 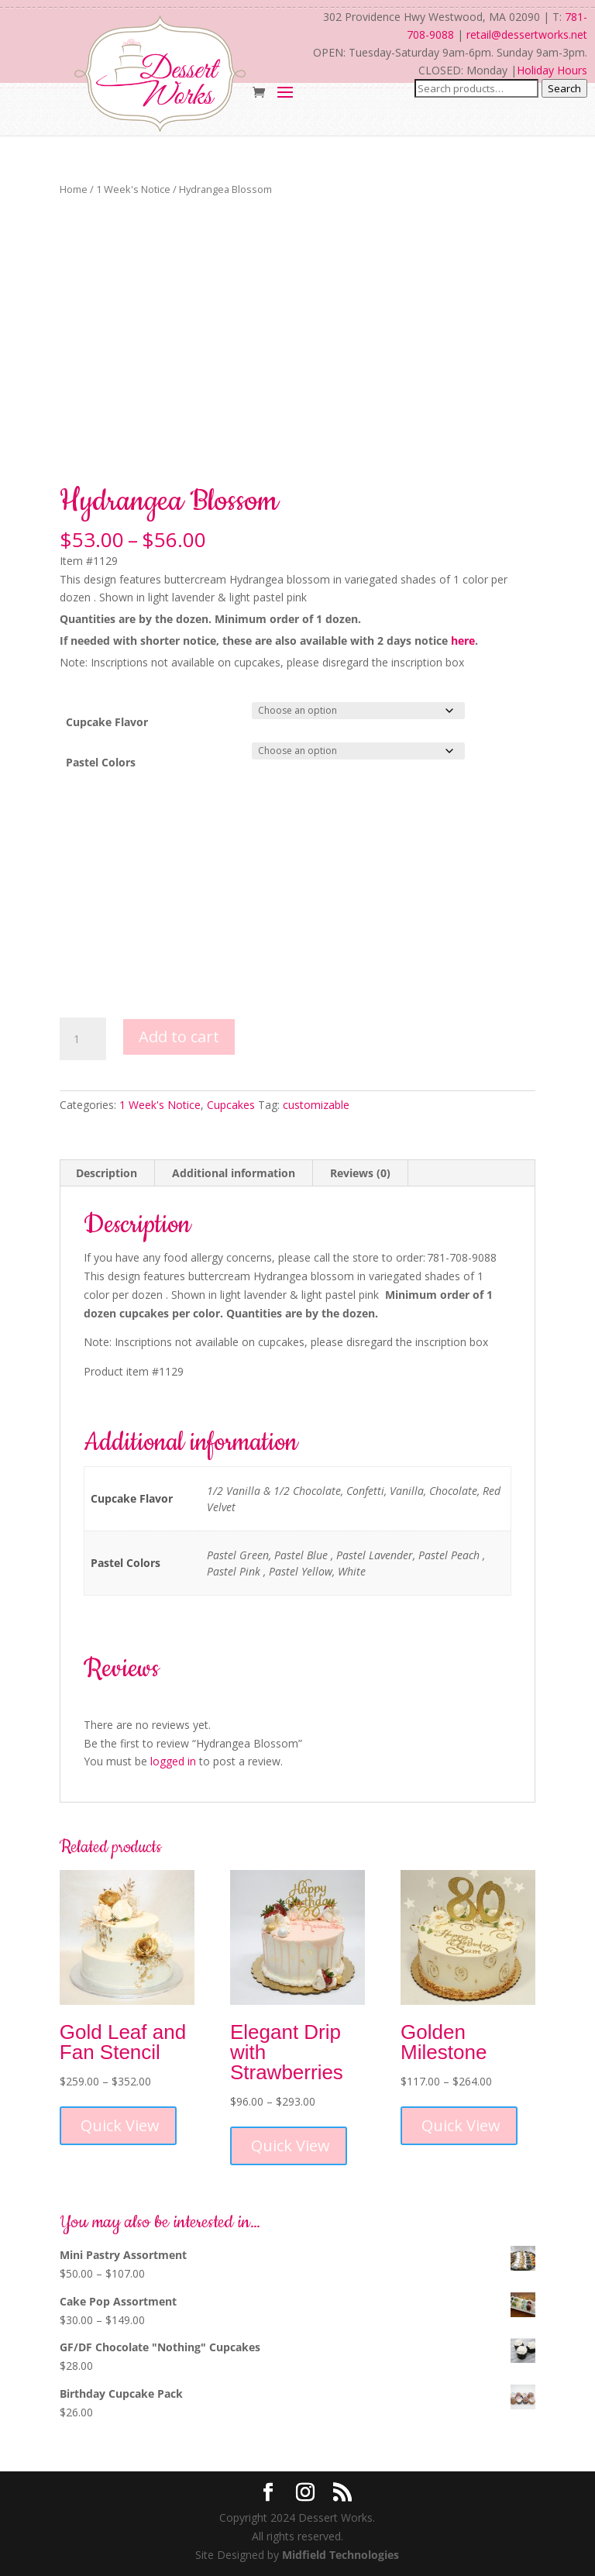 I want to click on here, so click(x=463, y=640).